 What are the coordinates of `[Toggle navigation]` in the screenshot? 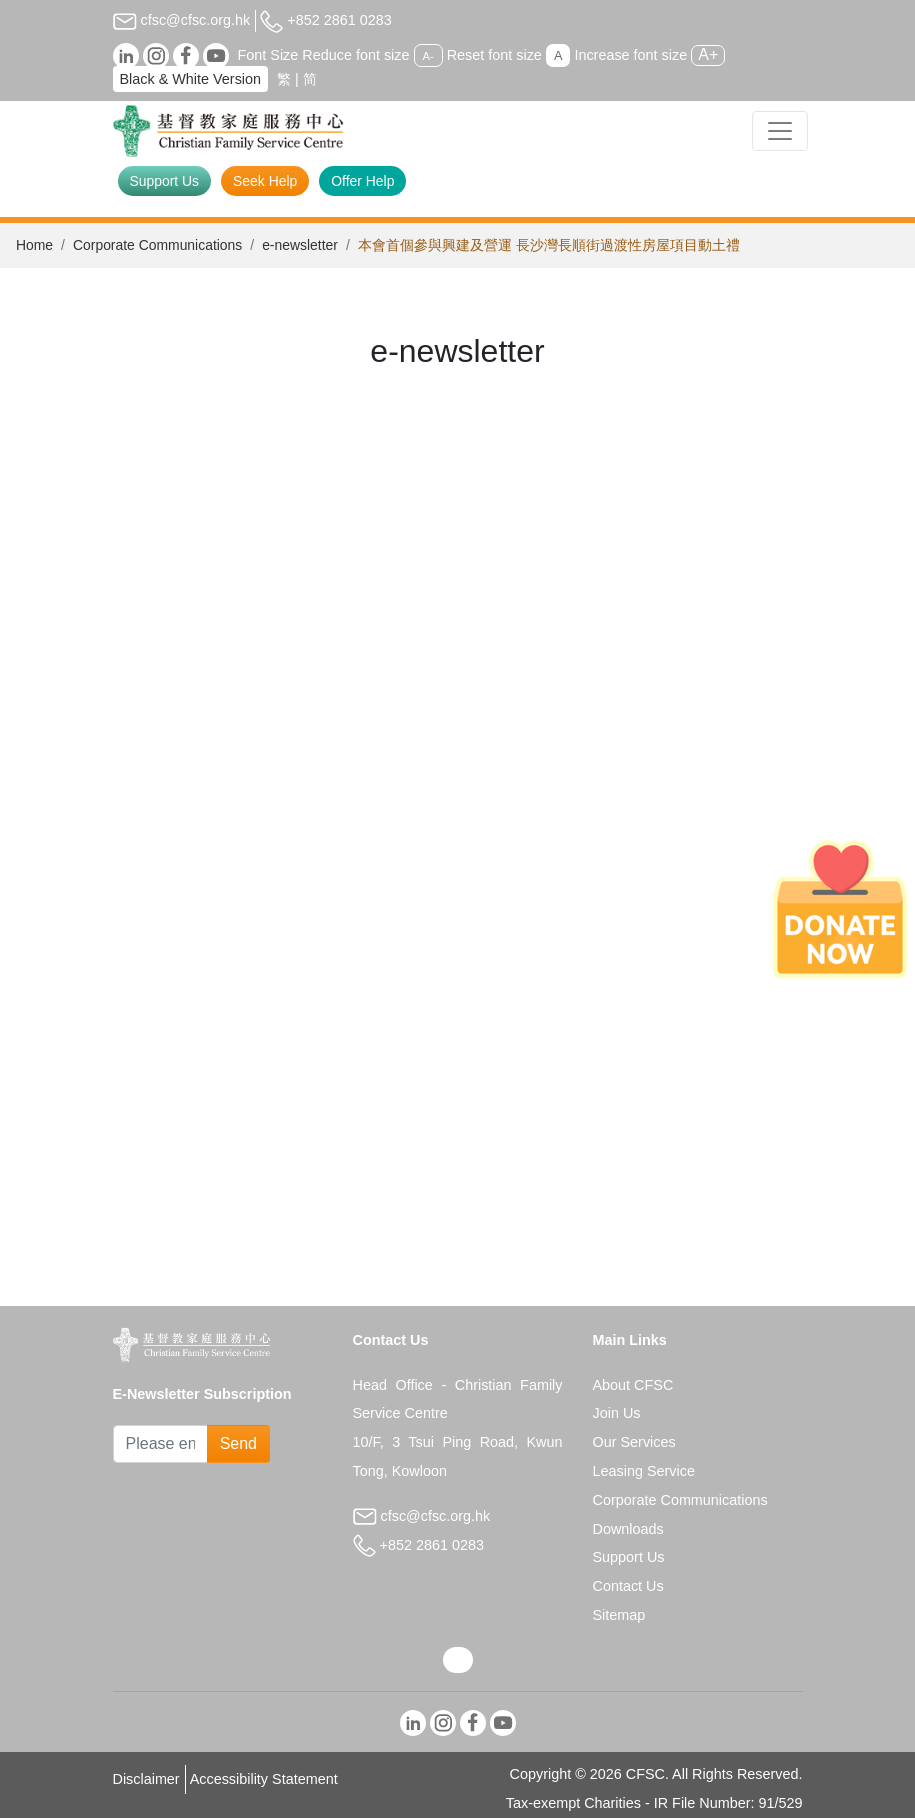 It's located at (780, 131).